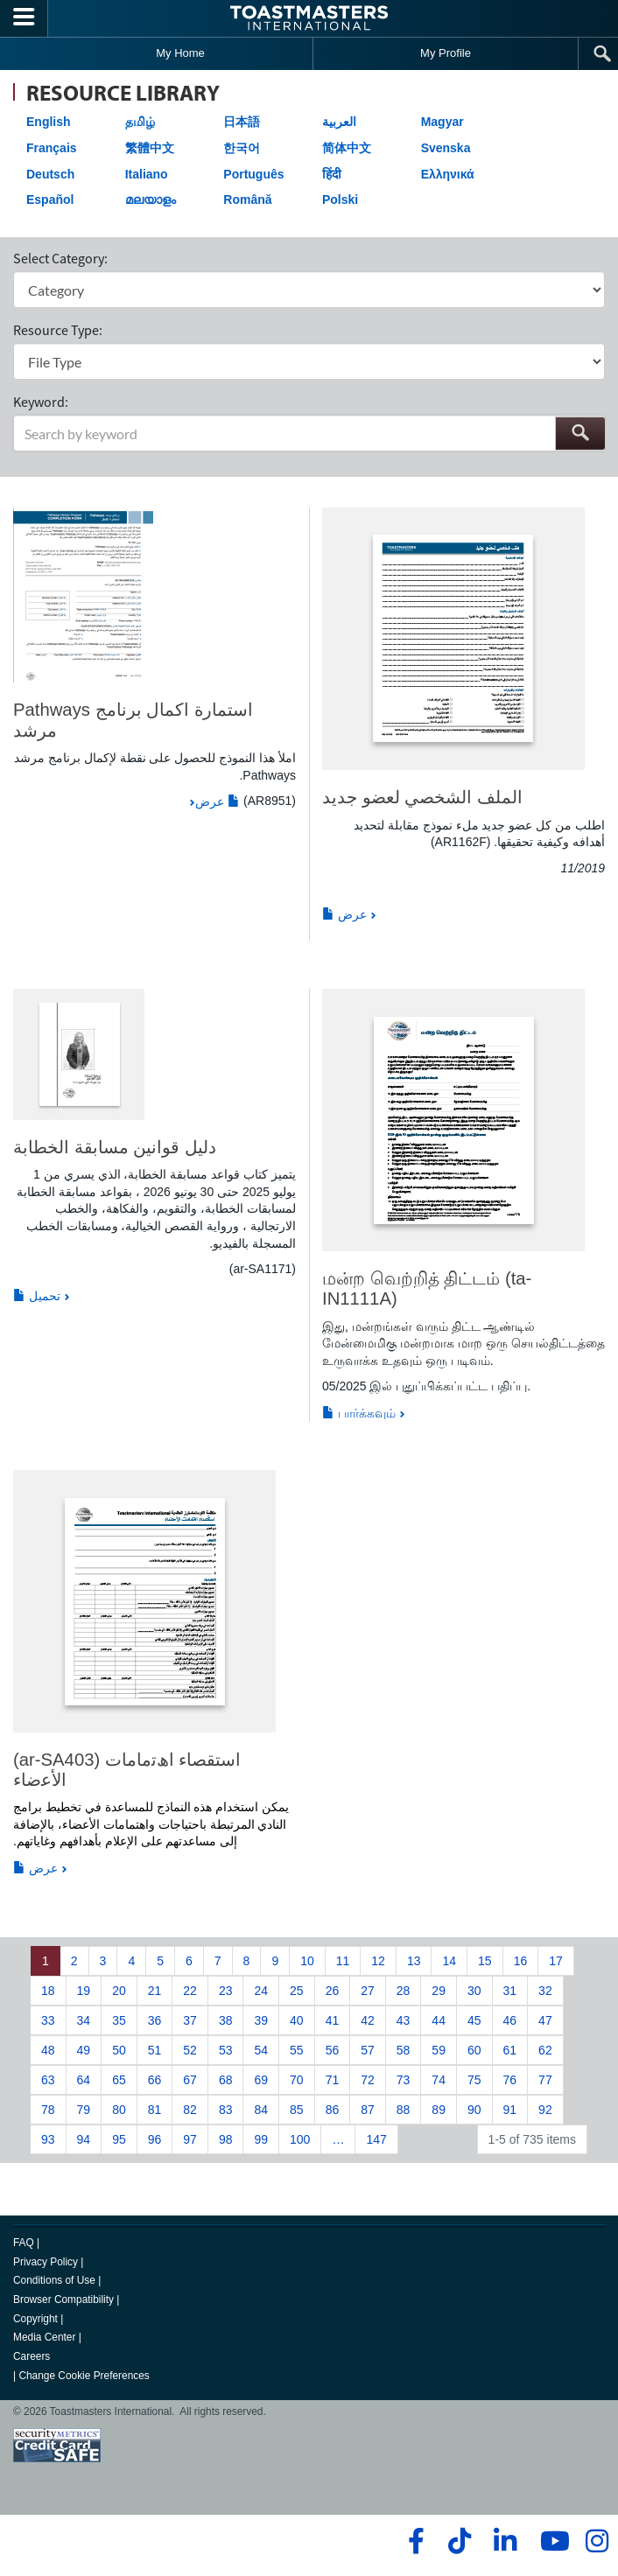 The width and height of the screenshot is (618, 2576). Describe the element at coordinates (261, 1991) in the screenshot. I see `24` at that location.